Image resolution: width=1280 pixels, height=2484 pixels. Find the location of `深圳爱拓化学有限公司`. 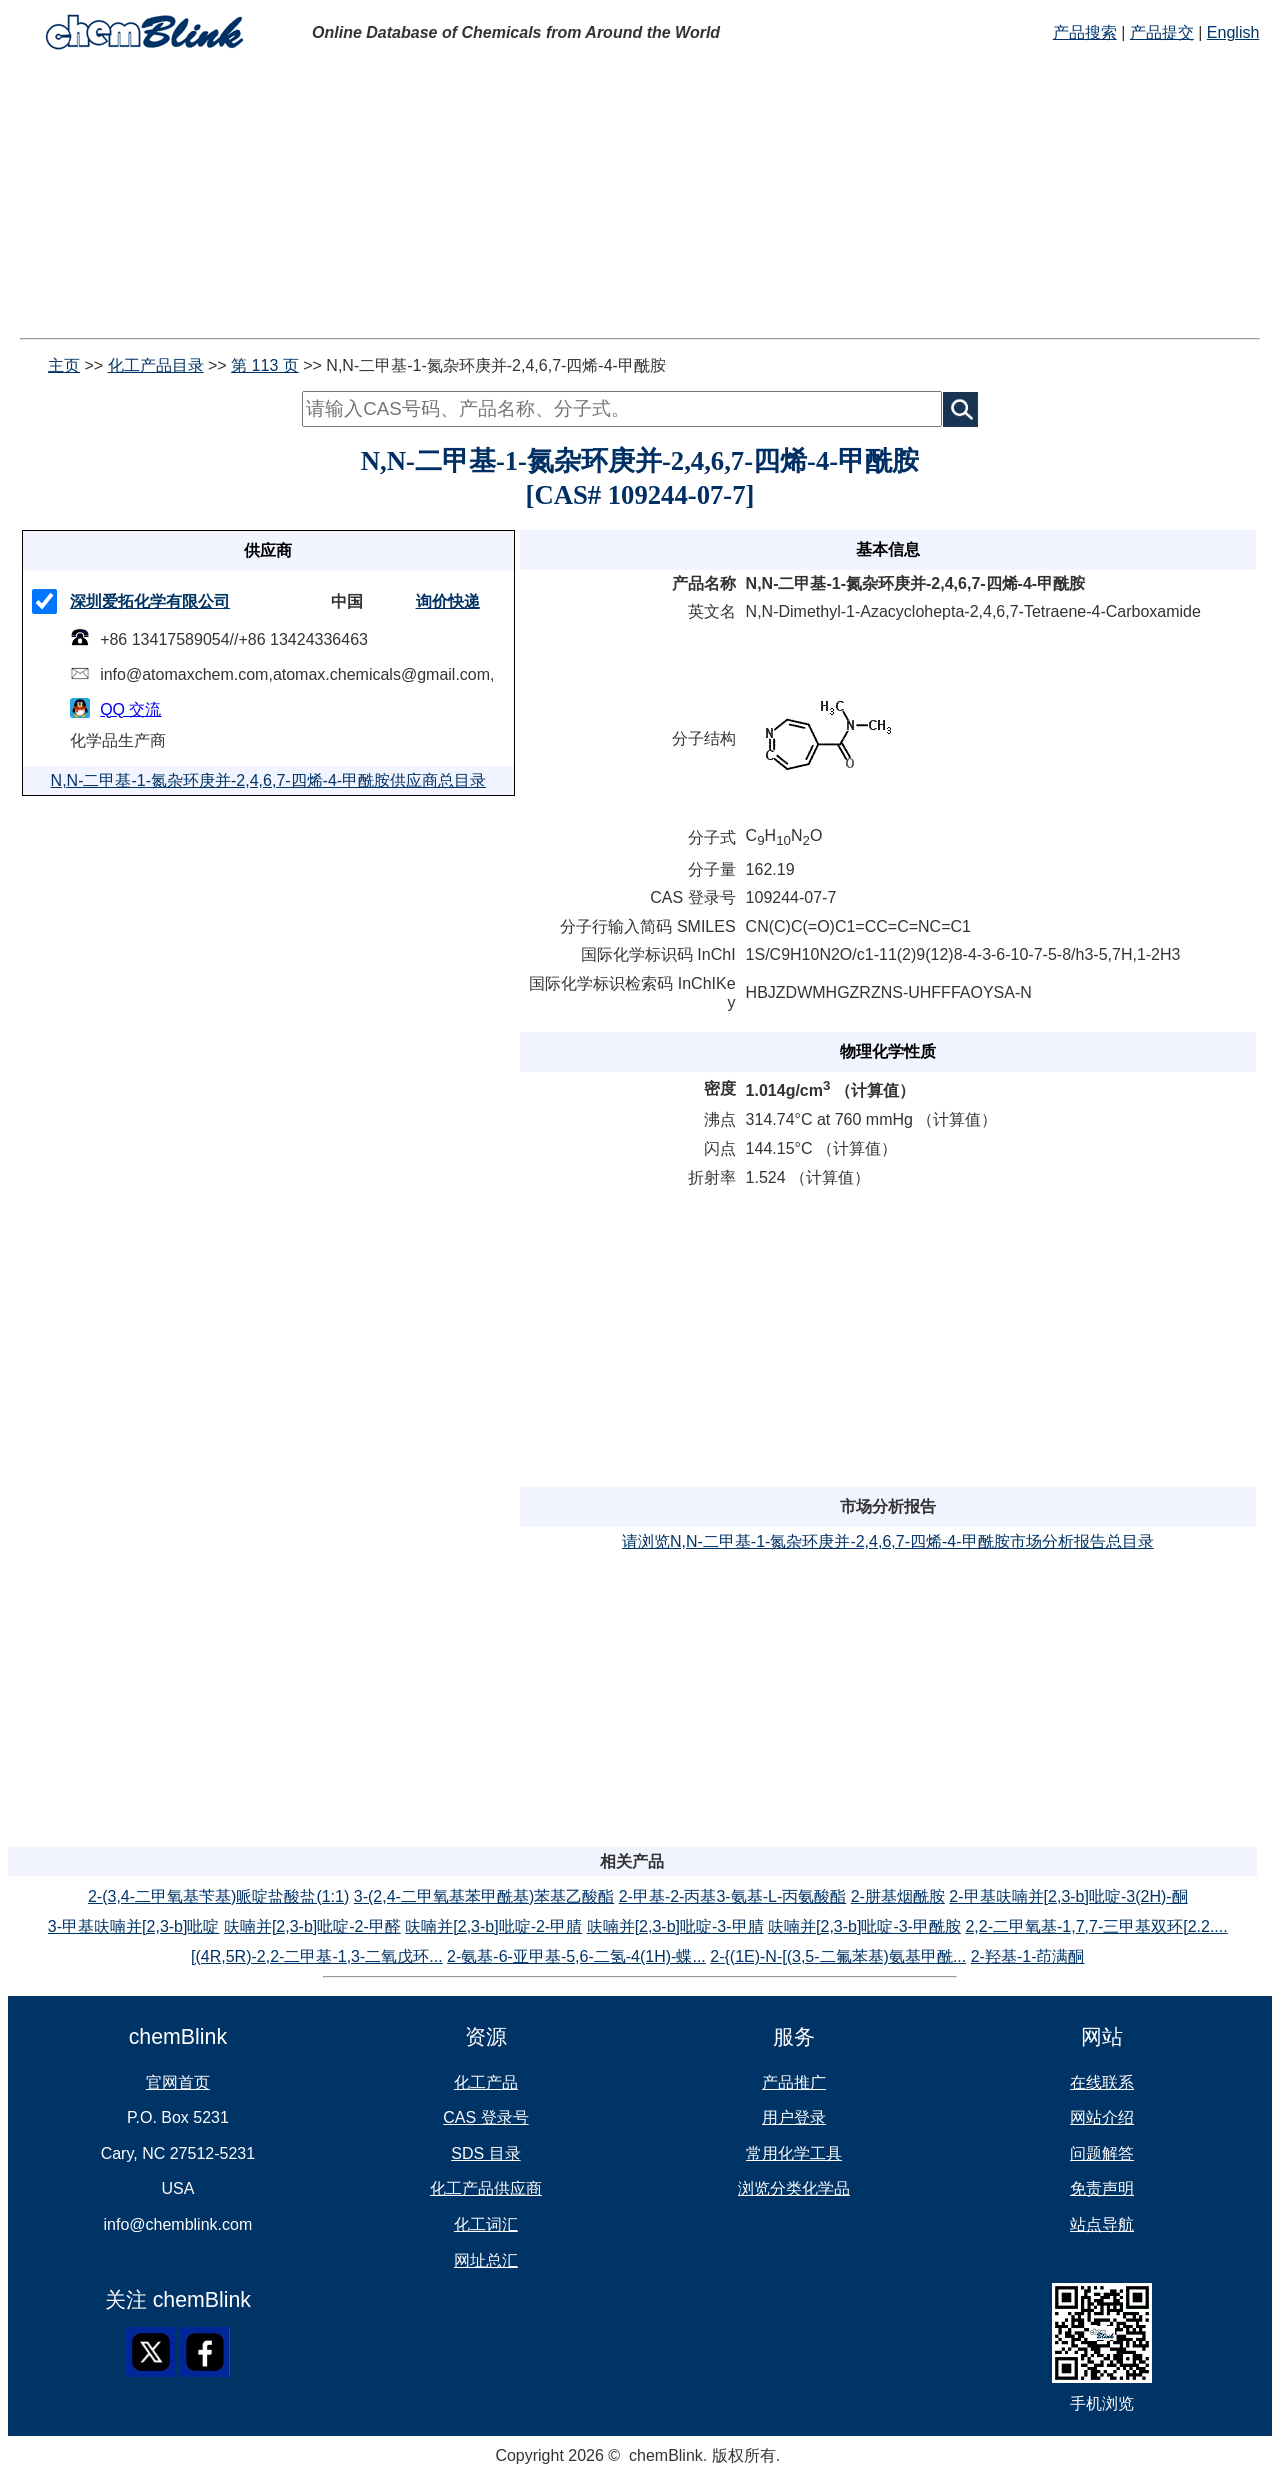

深圳爱拓化学有限公司 is located at coordinates (150, 601).